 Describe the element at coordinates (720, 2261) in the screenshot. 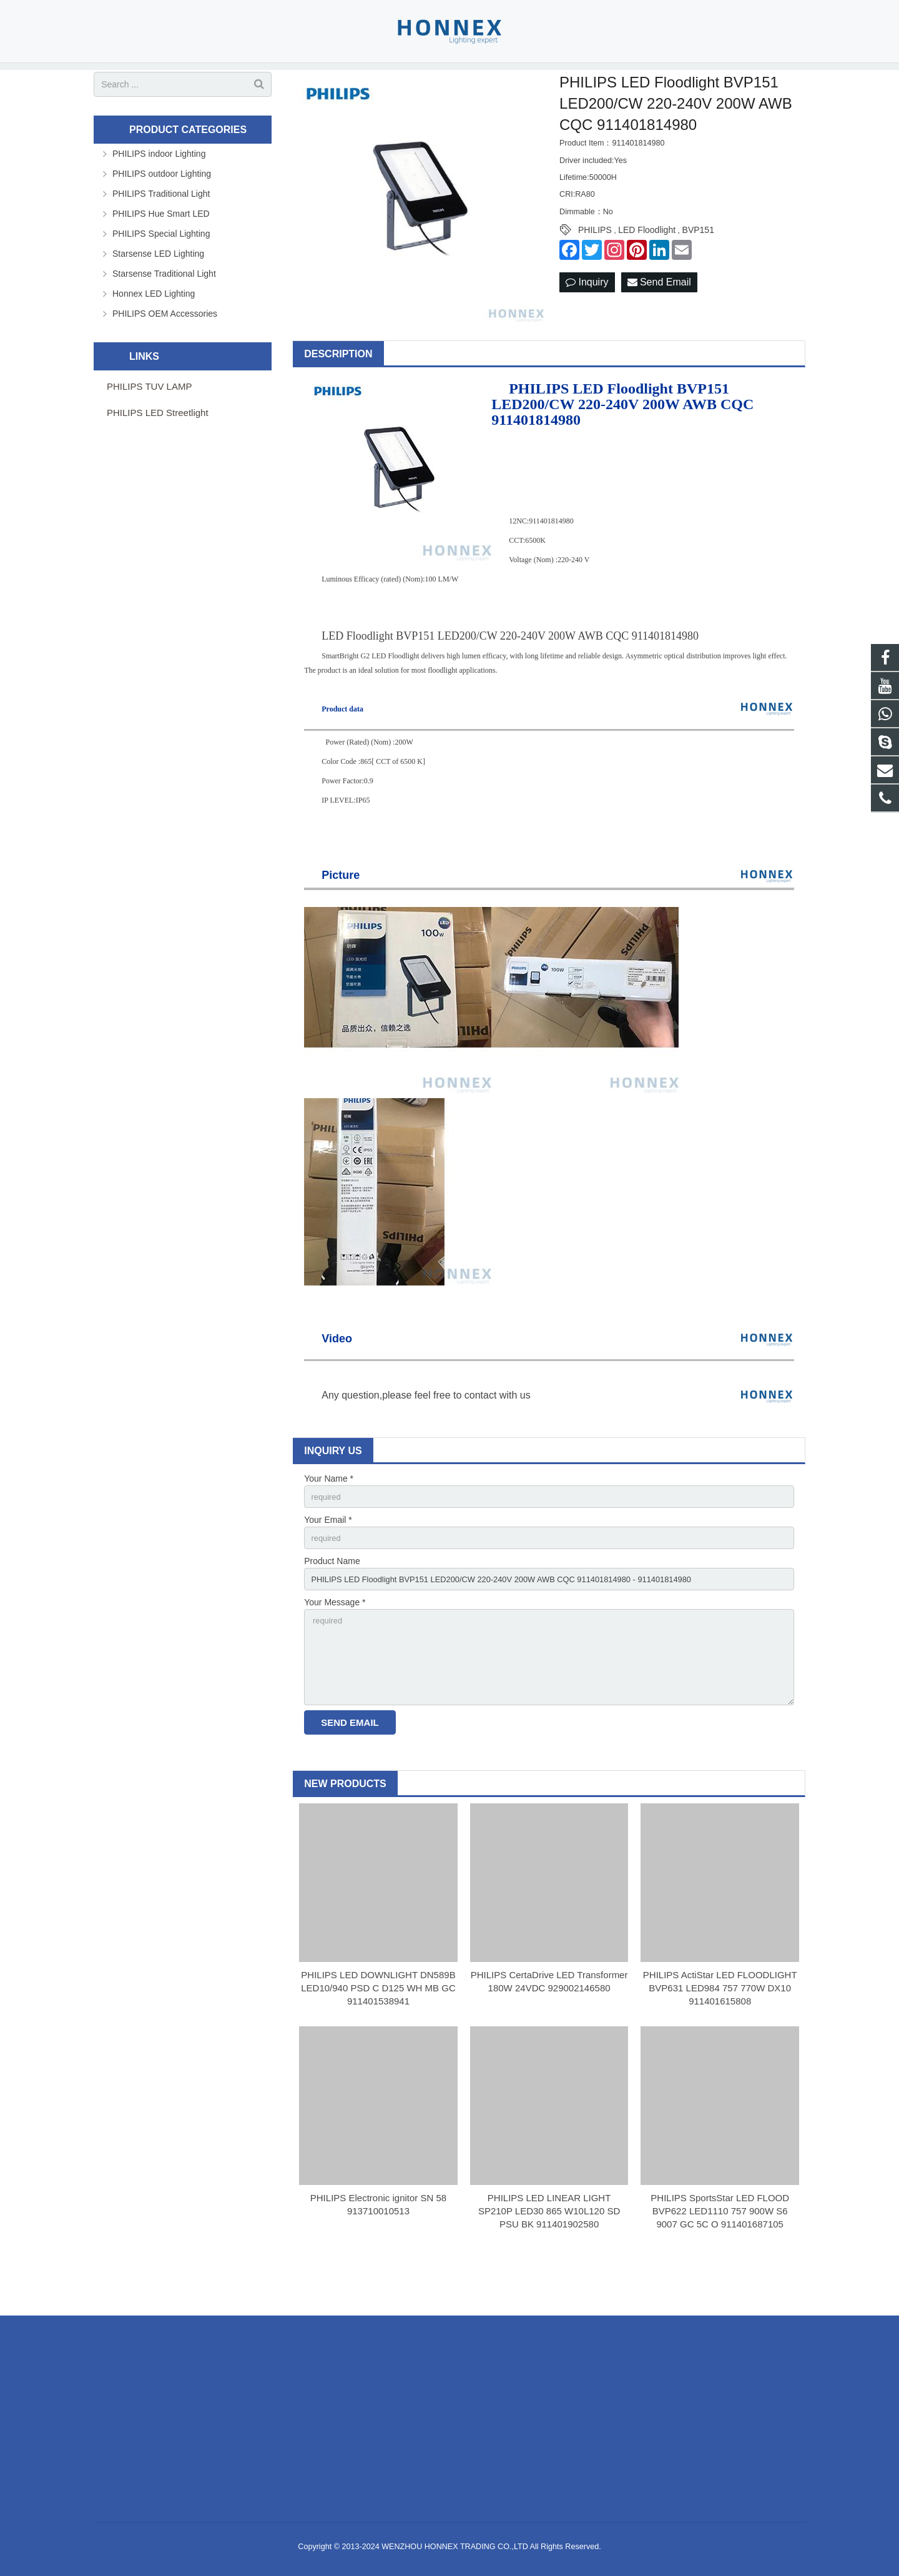

I see `PHILIPS SportsStar LED FLOOD BVP622 LED1110 757 900W S6 9007 GC 5C O 911401687105` at that location.